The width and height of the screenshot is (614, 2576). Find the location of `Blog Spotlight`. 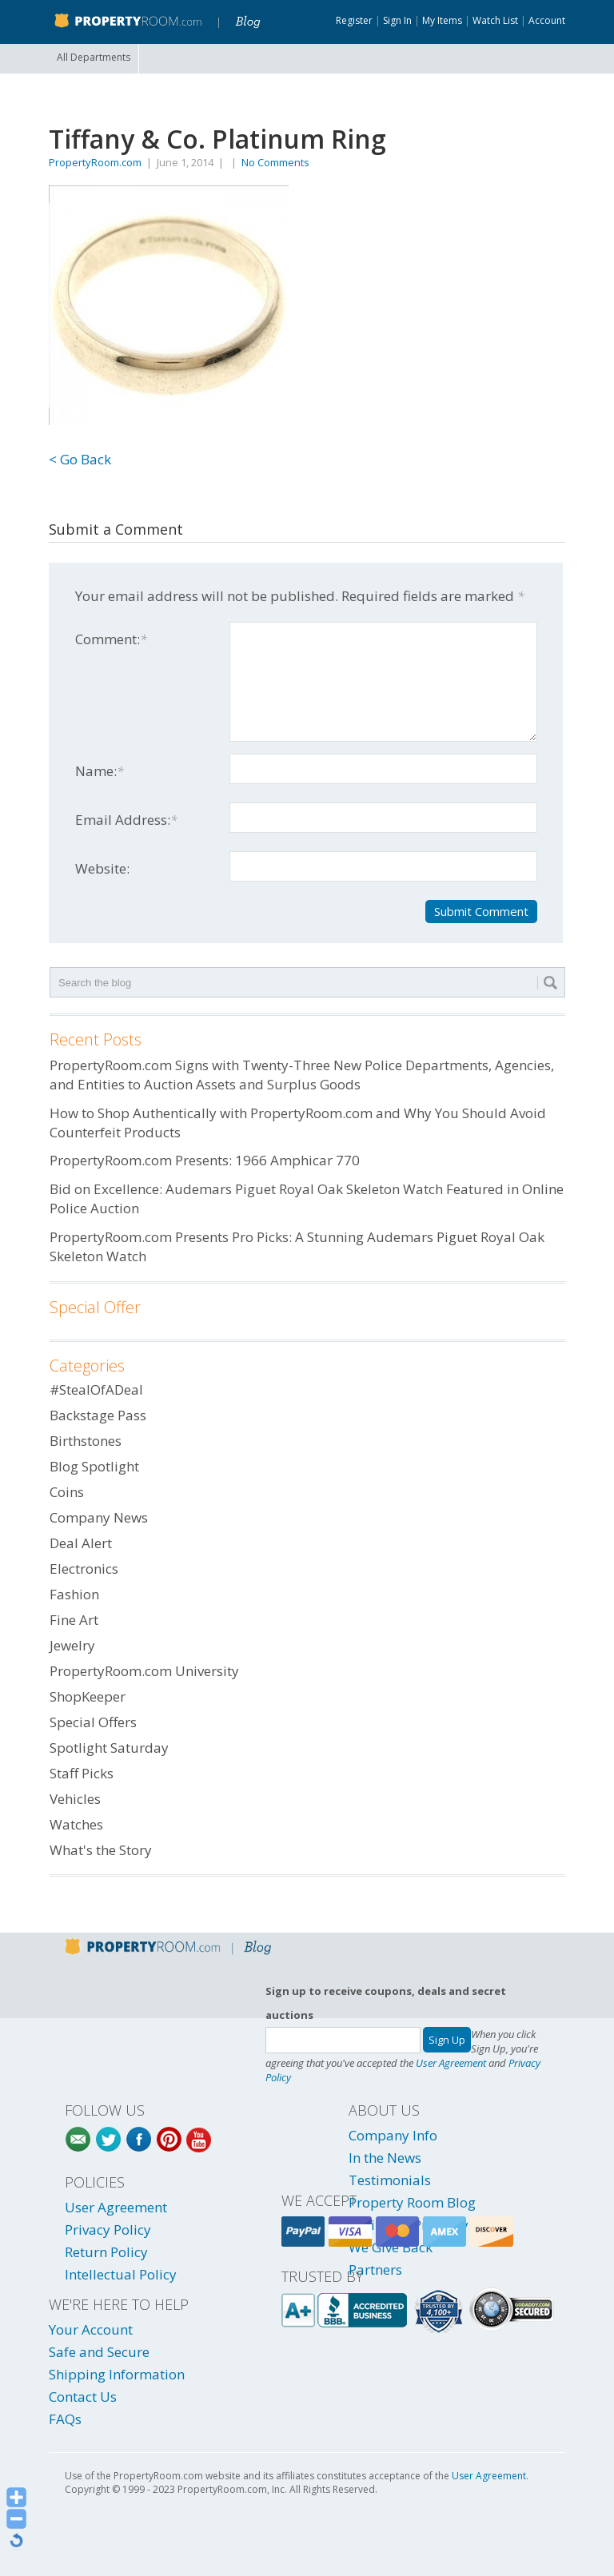

Blog Spotlight is located at coordinates (94, 1466).